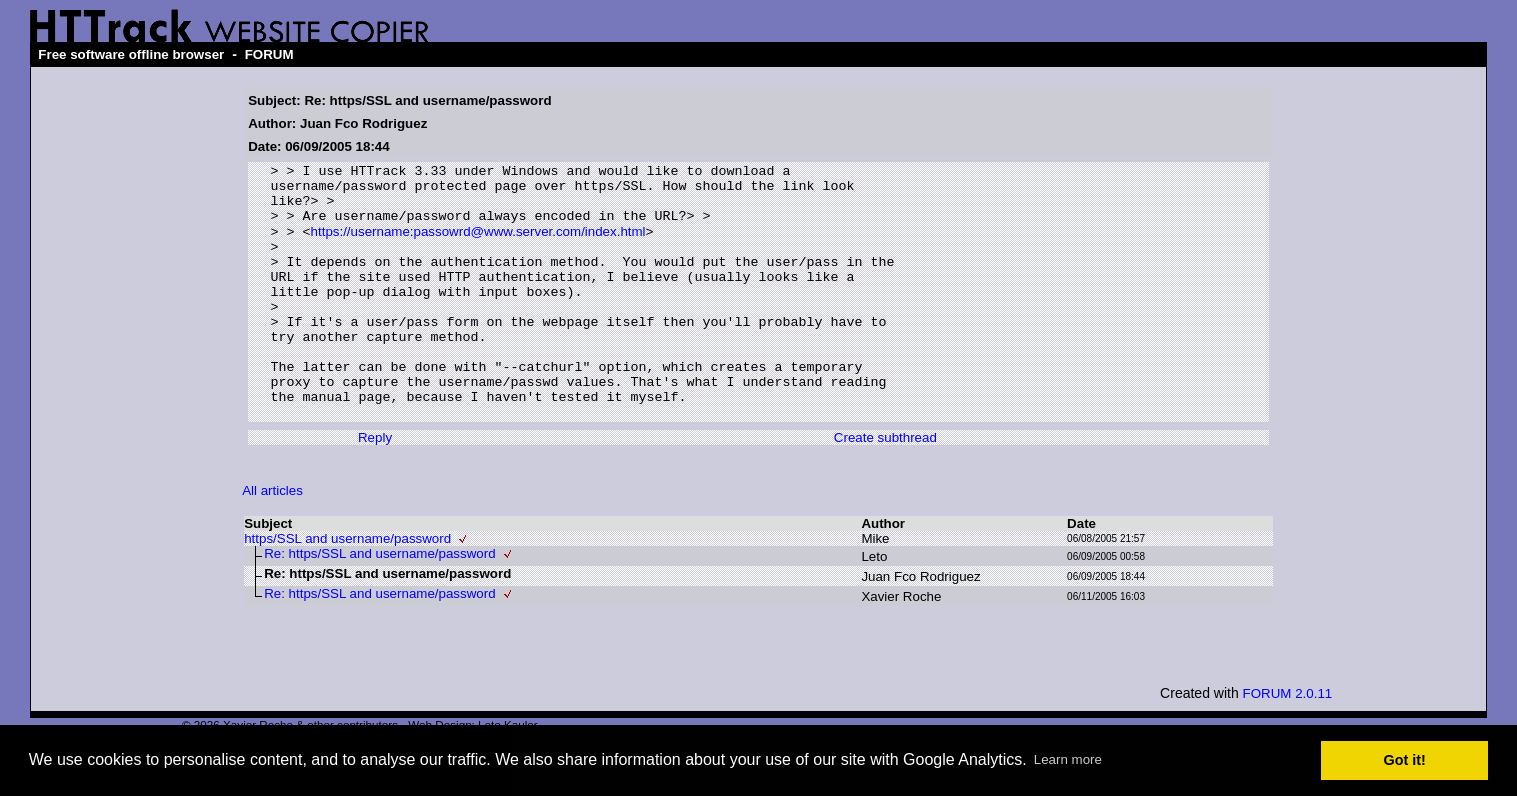 The width and height of the screenshot is (1517, 796). What do you see at coordinates (1405, 760) in the screenshot?
I see `Got it! [button]` at bounding box center [1405, 760].